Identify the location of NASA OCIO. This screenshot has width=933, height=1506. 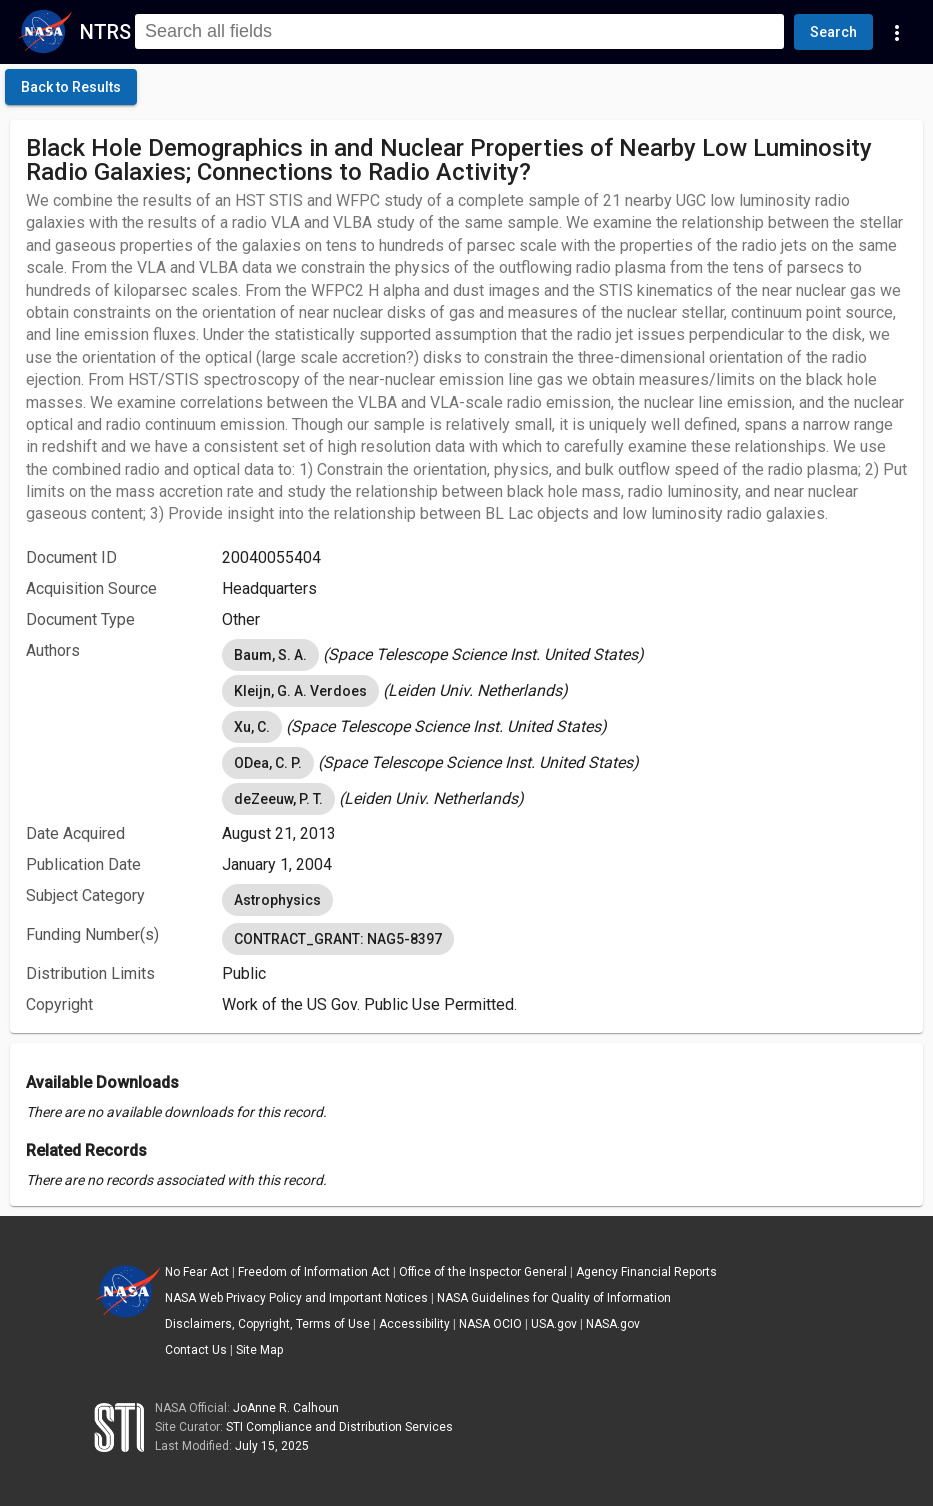
(490, 1324).